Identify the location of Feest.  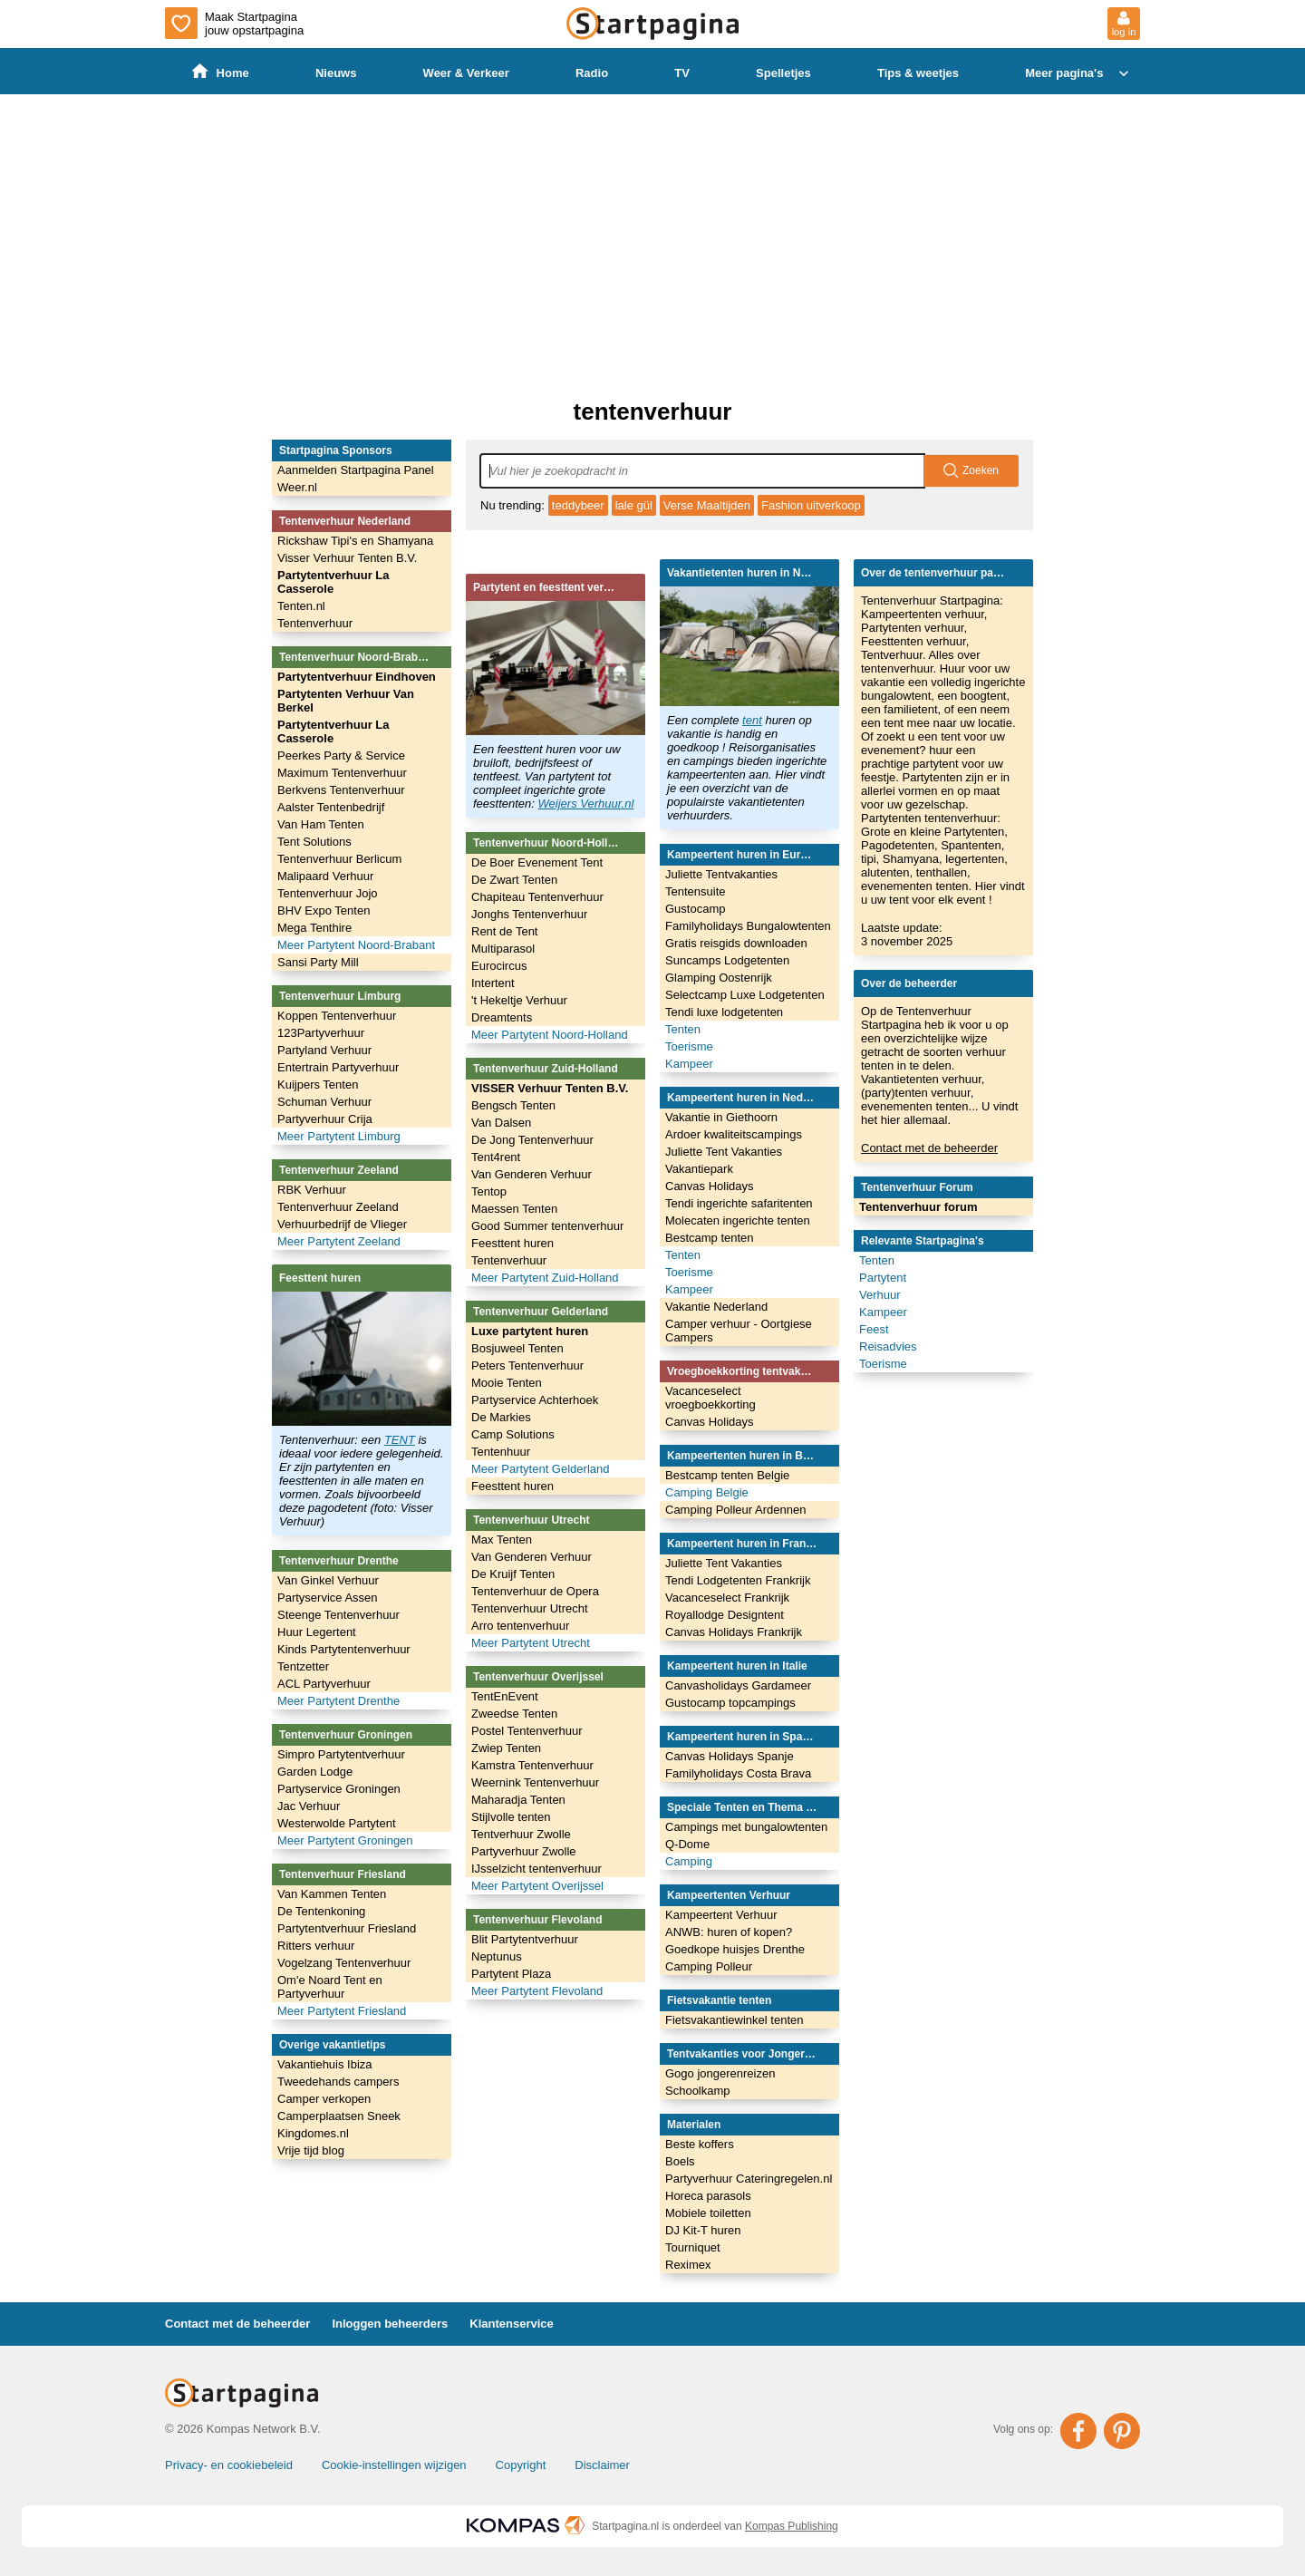
(874, 1329).